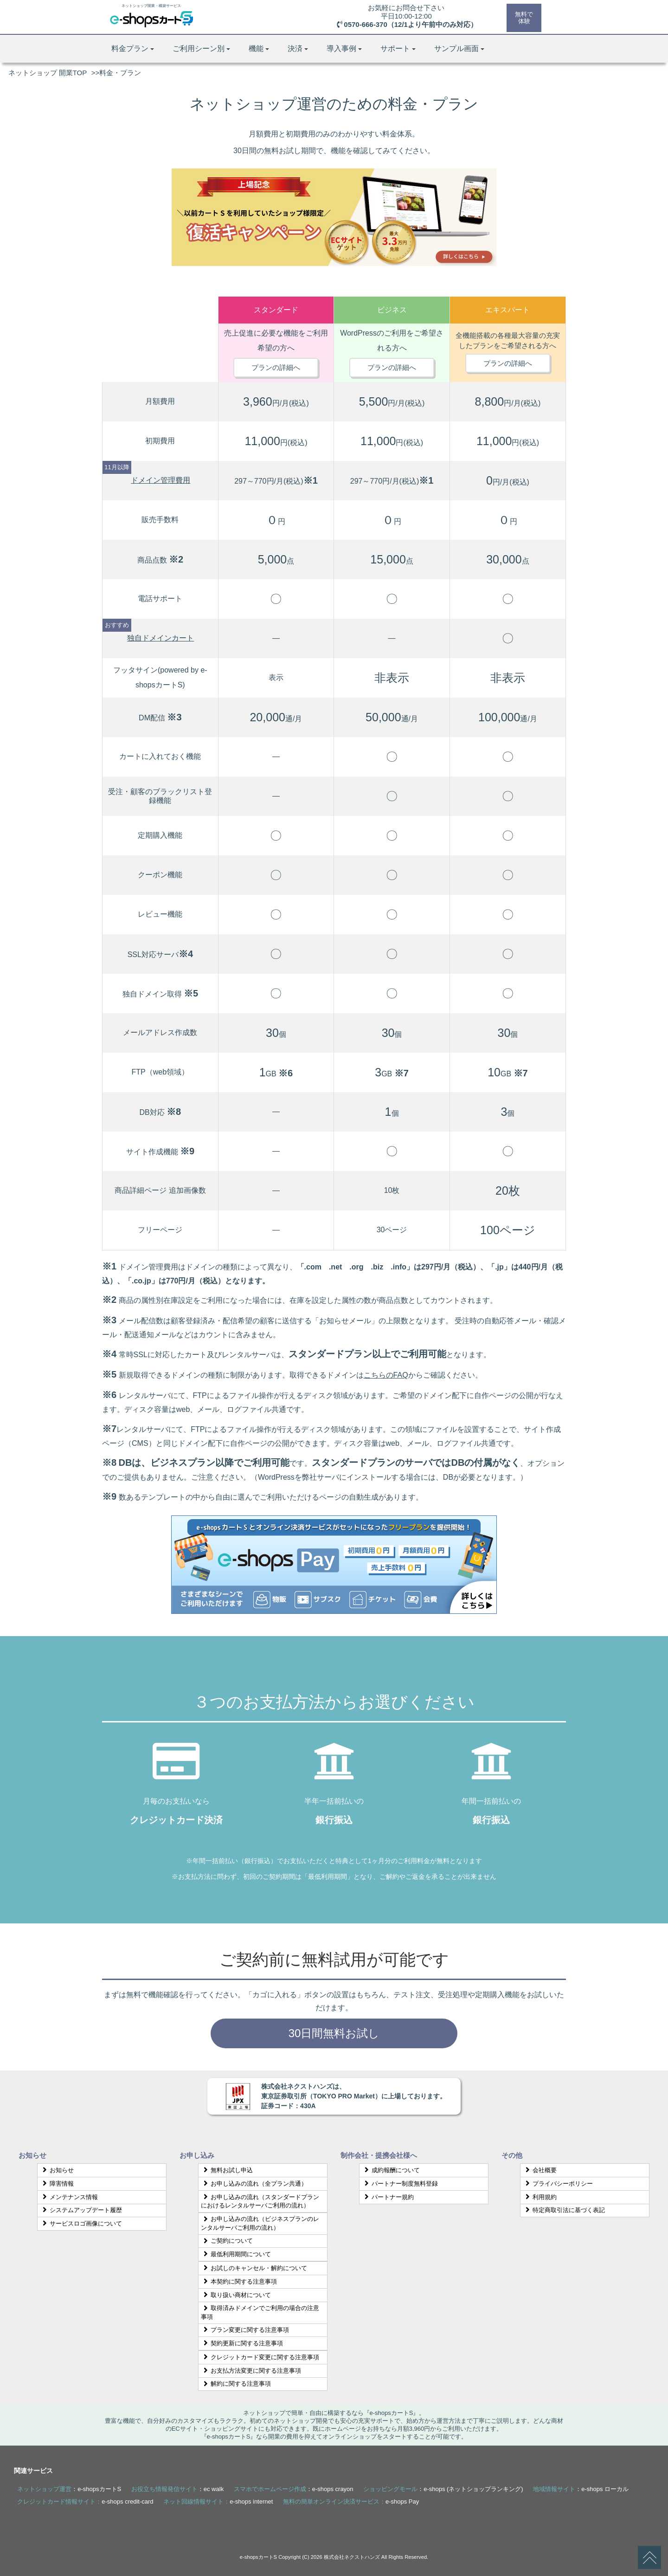 The width and height of the screenshot is (668, 2576). What do you see at coordinates (443, 2488) in the screenshot?
I see `：e-shops (ネットショップランキング)` at bounding box center [443, 2488].